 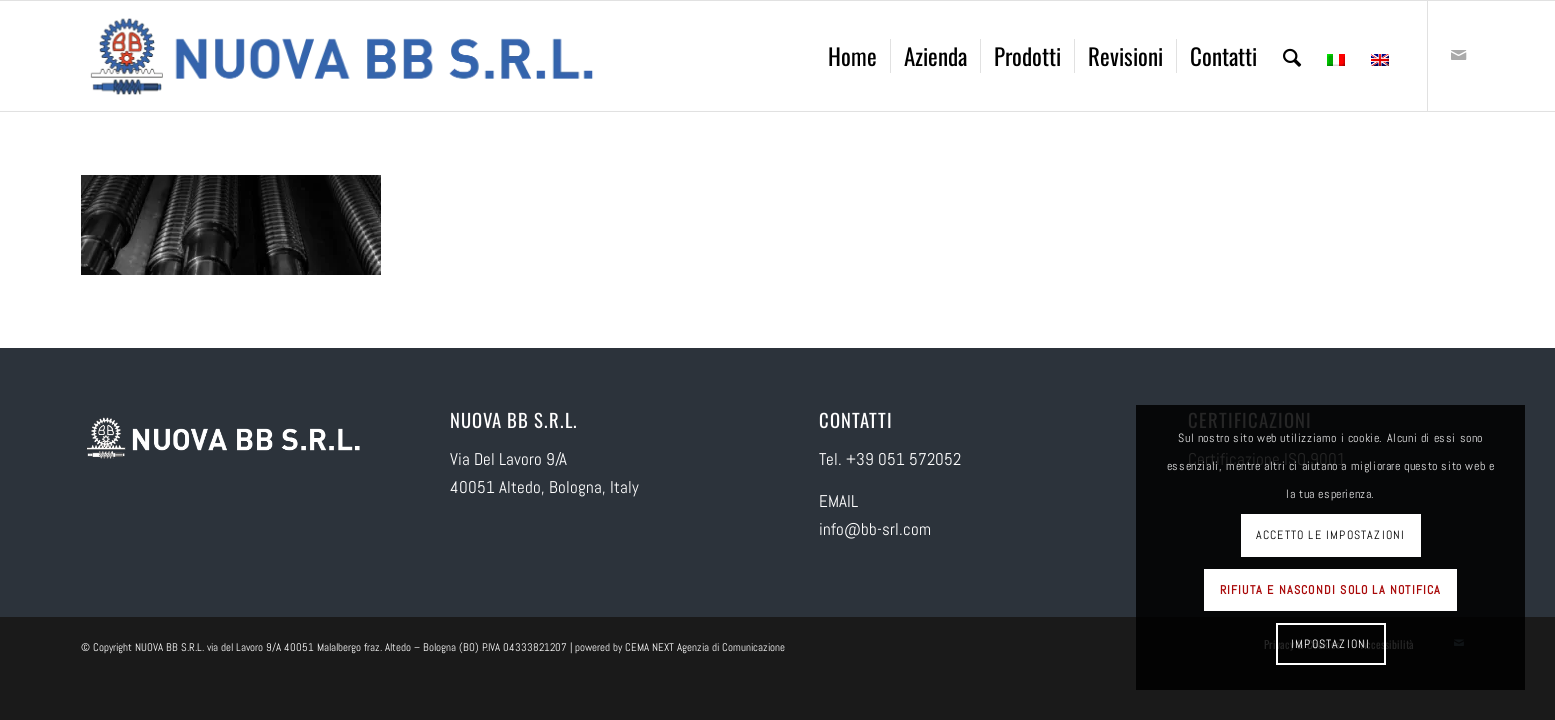 What do you see at coordinates (852, 56) in the screenshot?
I see `[menuitem]` at bounding box center [852, 56].